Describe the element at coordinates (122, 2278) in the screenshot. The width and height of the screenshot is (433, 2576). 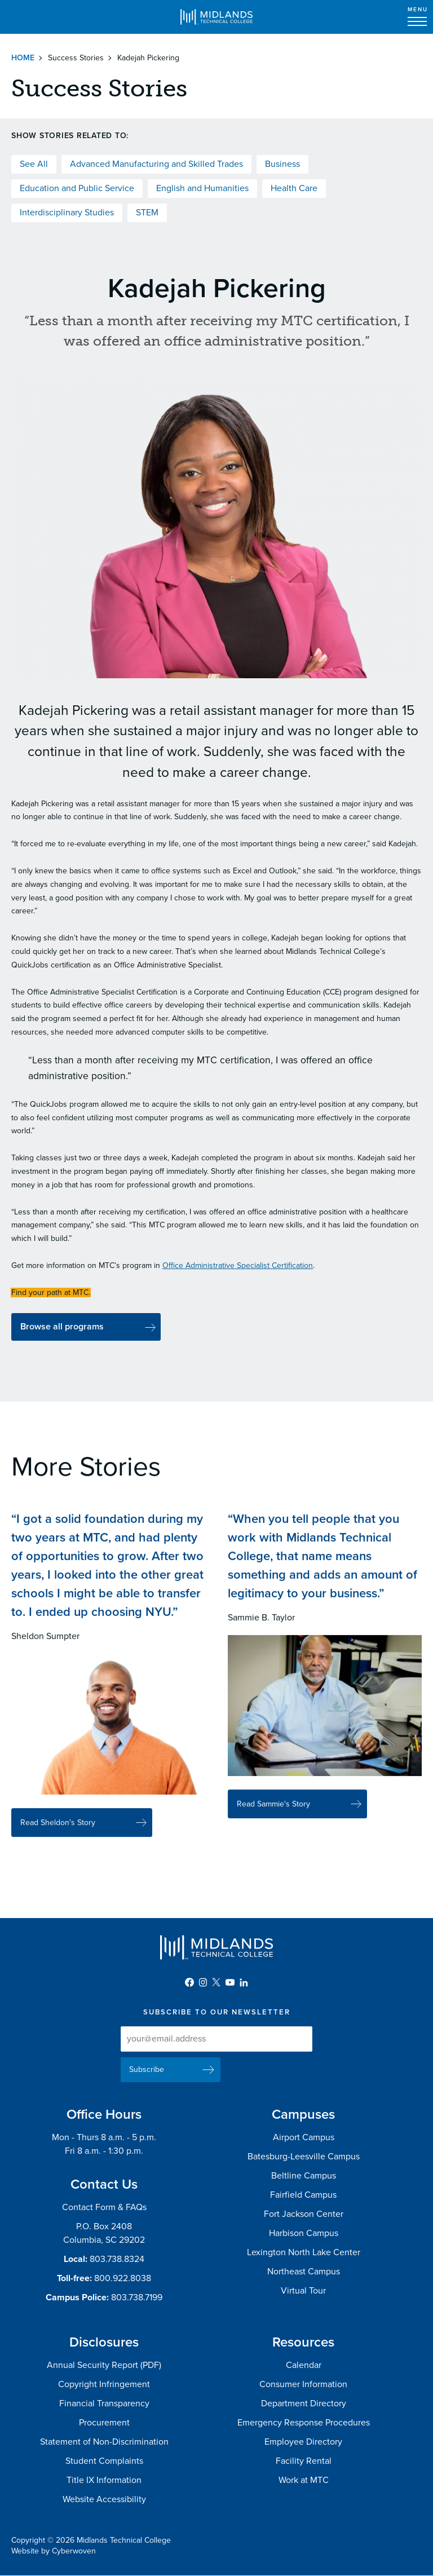
I see `800.922.8038` at that location.